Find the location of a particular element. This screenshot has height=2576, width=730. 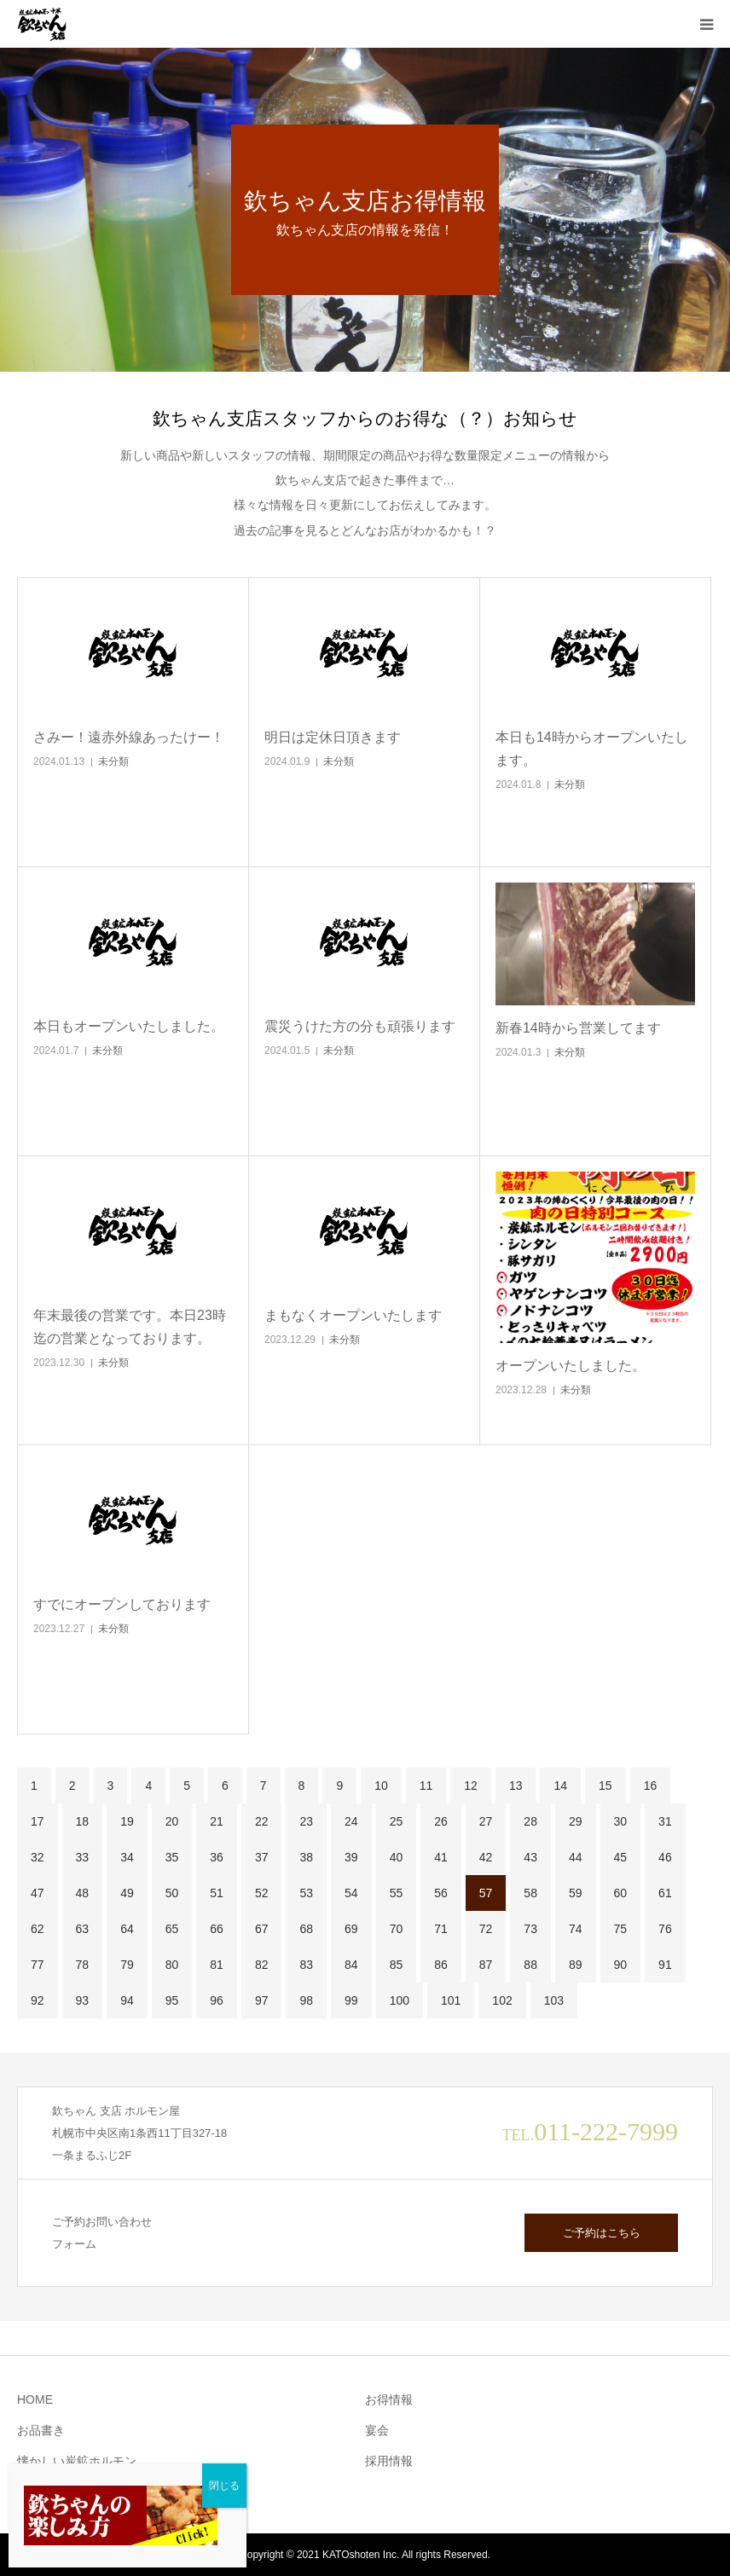

81 is located at coordinates (216, 1964).